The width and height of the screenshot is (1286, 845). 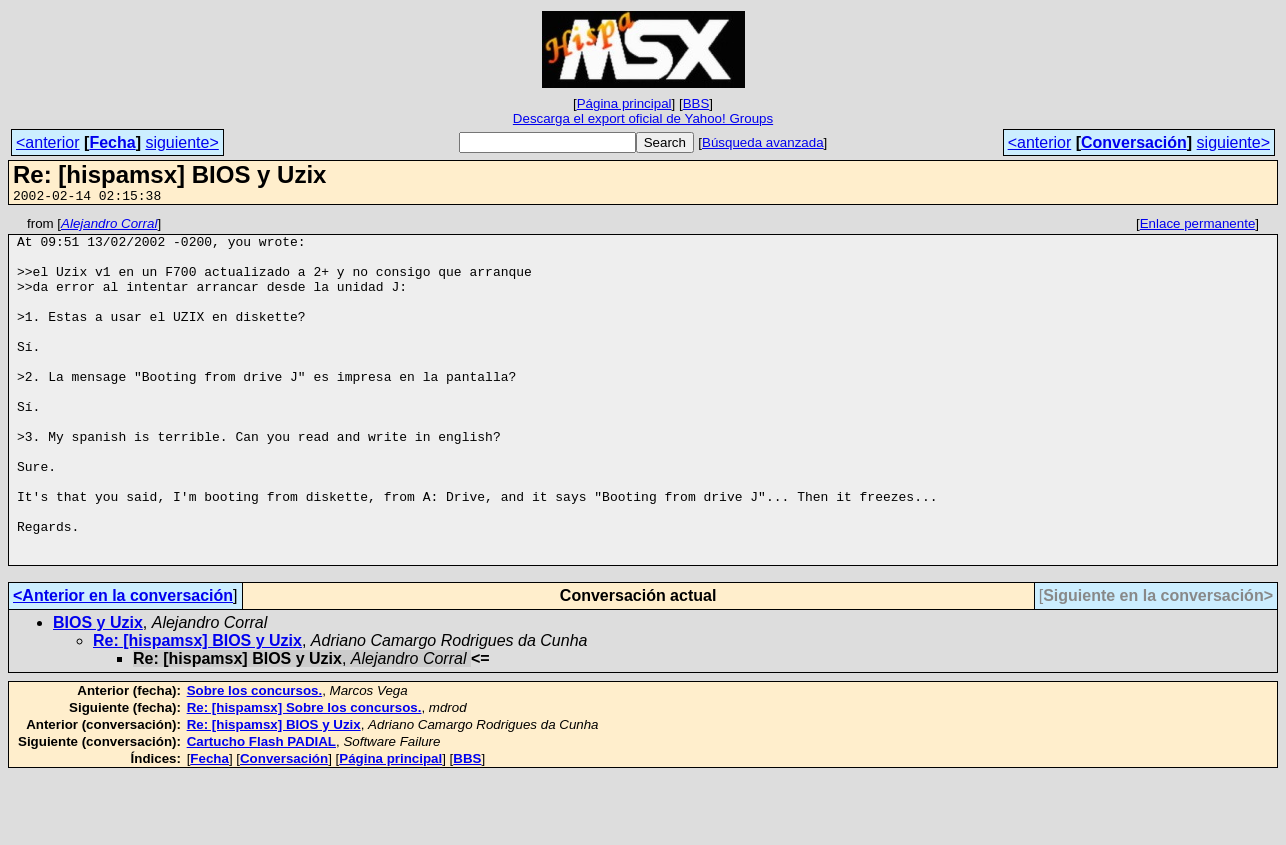 What do you see at coordinates (261, 810) in the screenshot?
I see `Cartucho Flash PADIAL` at bounding box center [261, 810].